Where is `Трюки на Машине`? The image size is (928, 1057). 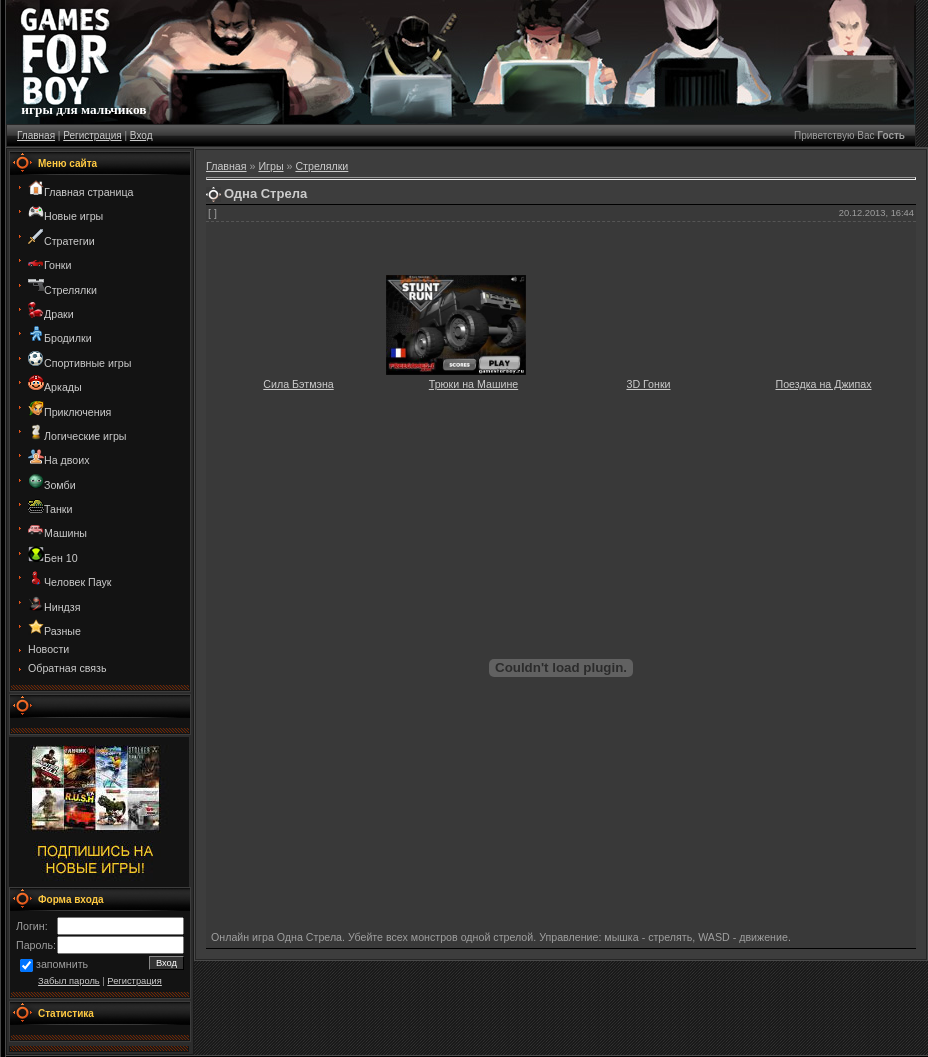
Трюки на Машине is located at coordinates (473, 384).